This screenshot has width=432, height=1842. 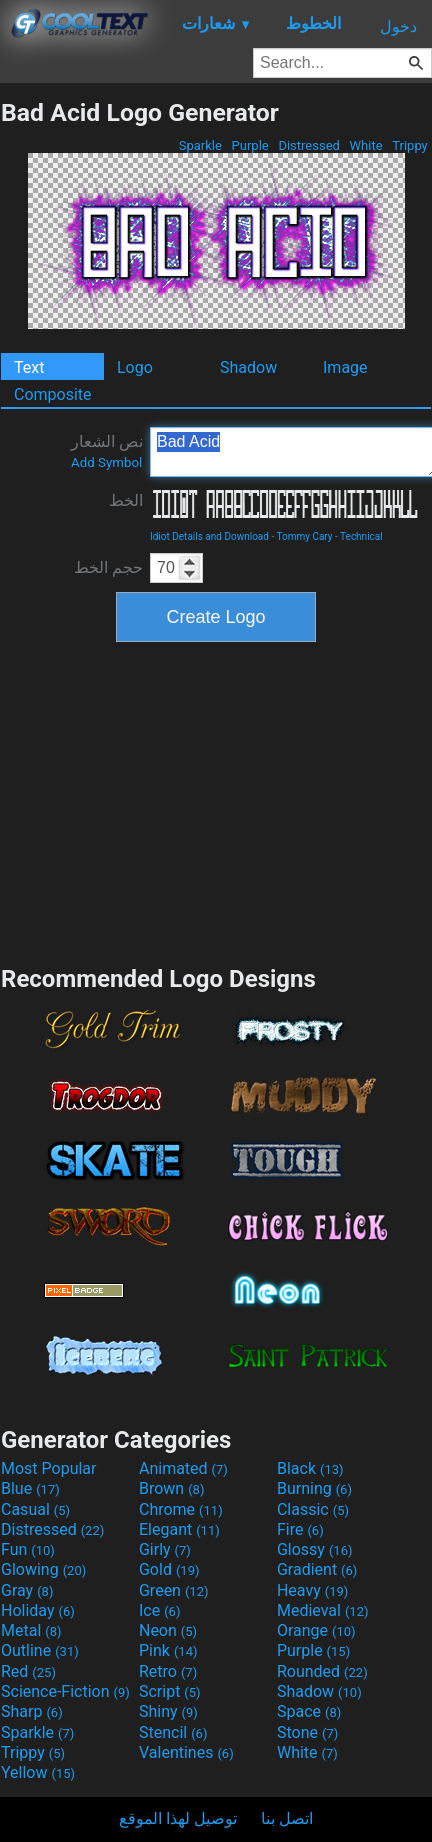 I want to click on Stone, so click(x=307, y=1732).